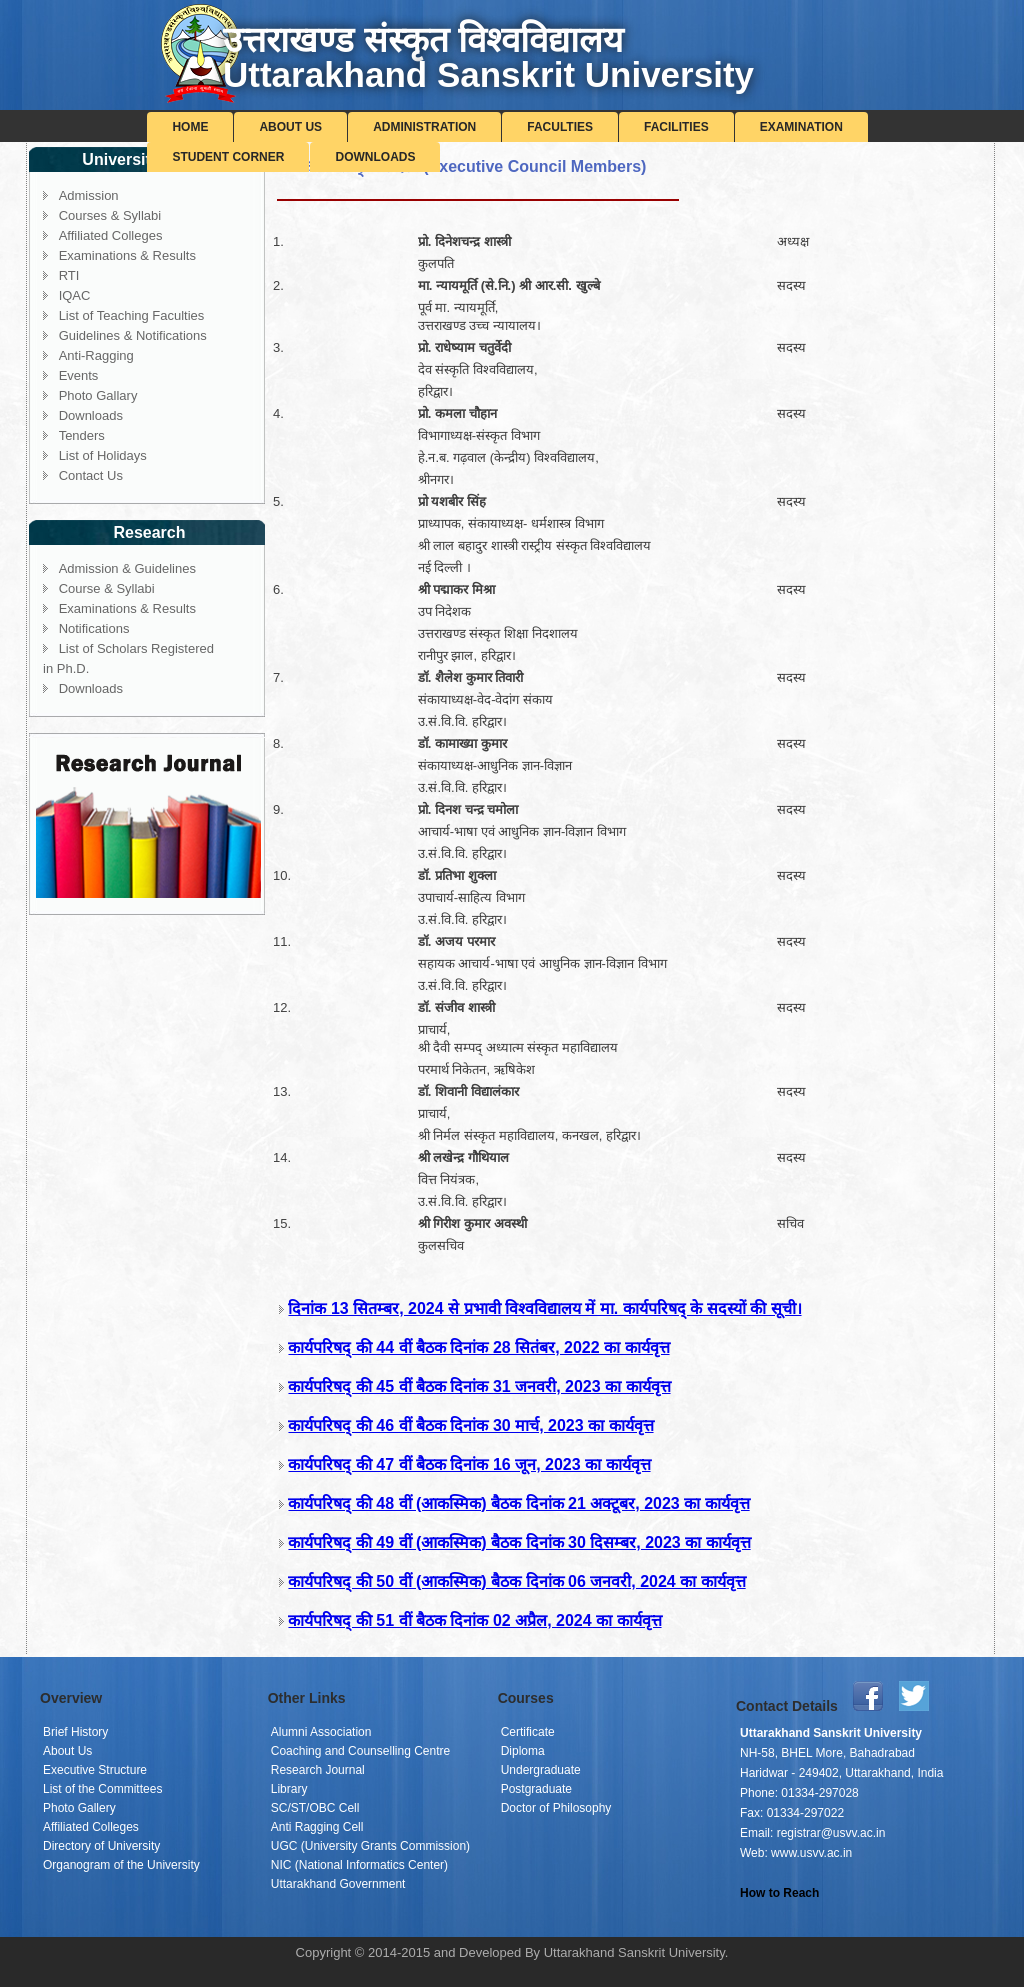  Describe the element at coordinates (102, 1789) in the screenshot. I see `List of the Committees` at that location.